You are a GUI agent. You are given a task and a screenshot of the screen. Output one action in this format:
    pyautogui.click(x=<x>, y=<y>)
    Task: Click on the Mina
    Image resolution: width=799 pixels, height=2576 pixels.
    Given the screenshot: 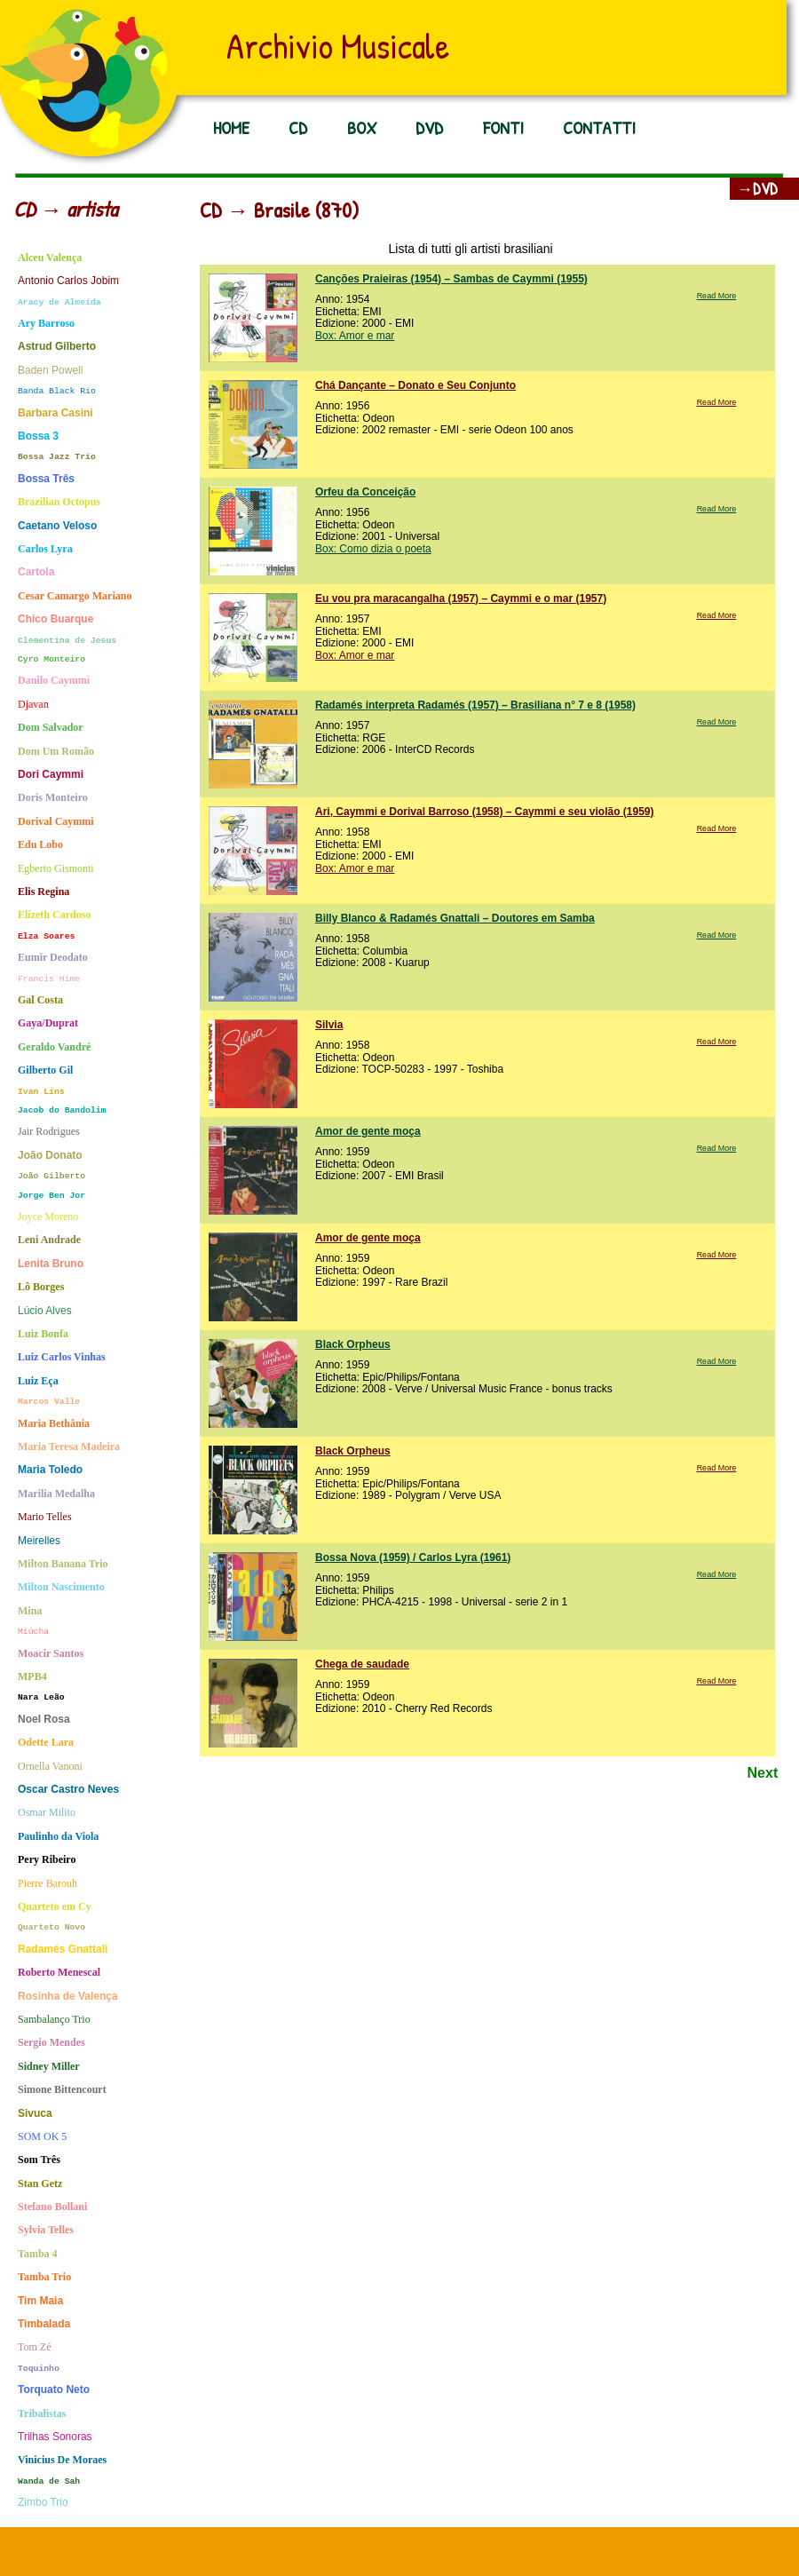 What is the action you would take?
    pyautogui.click(x=30, y=1611)
    